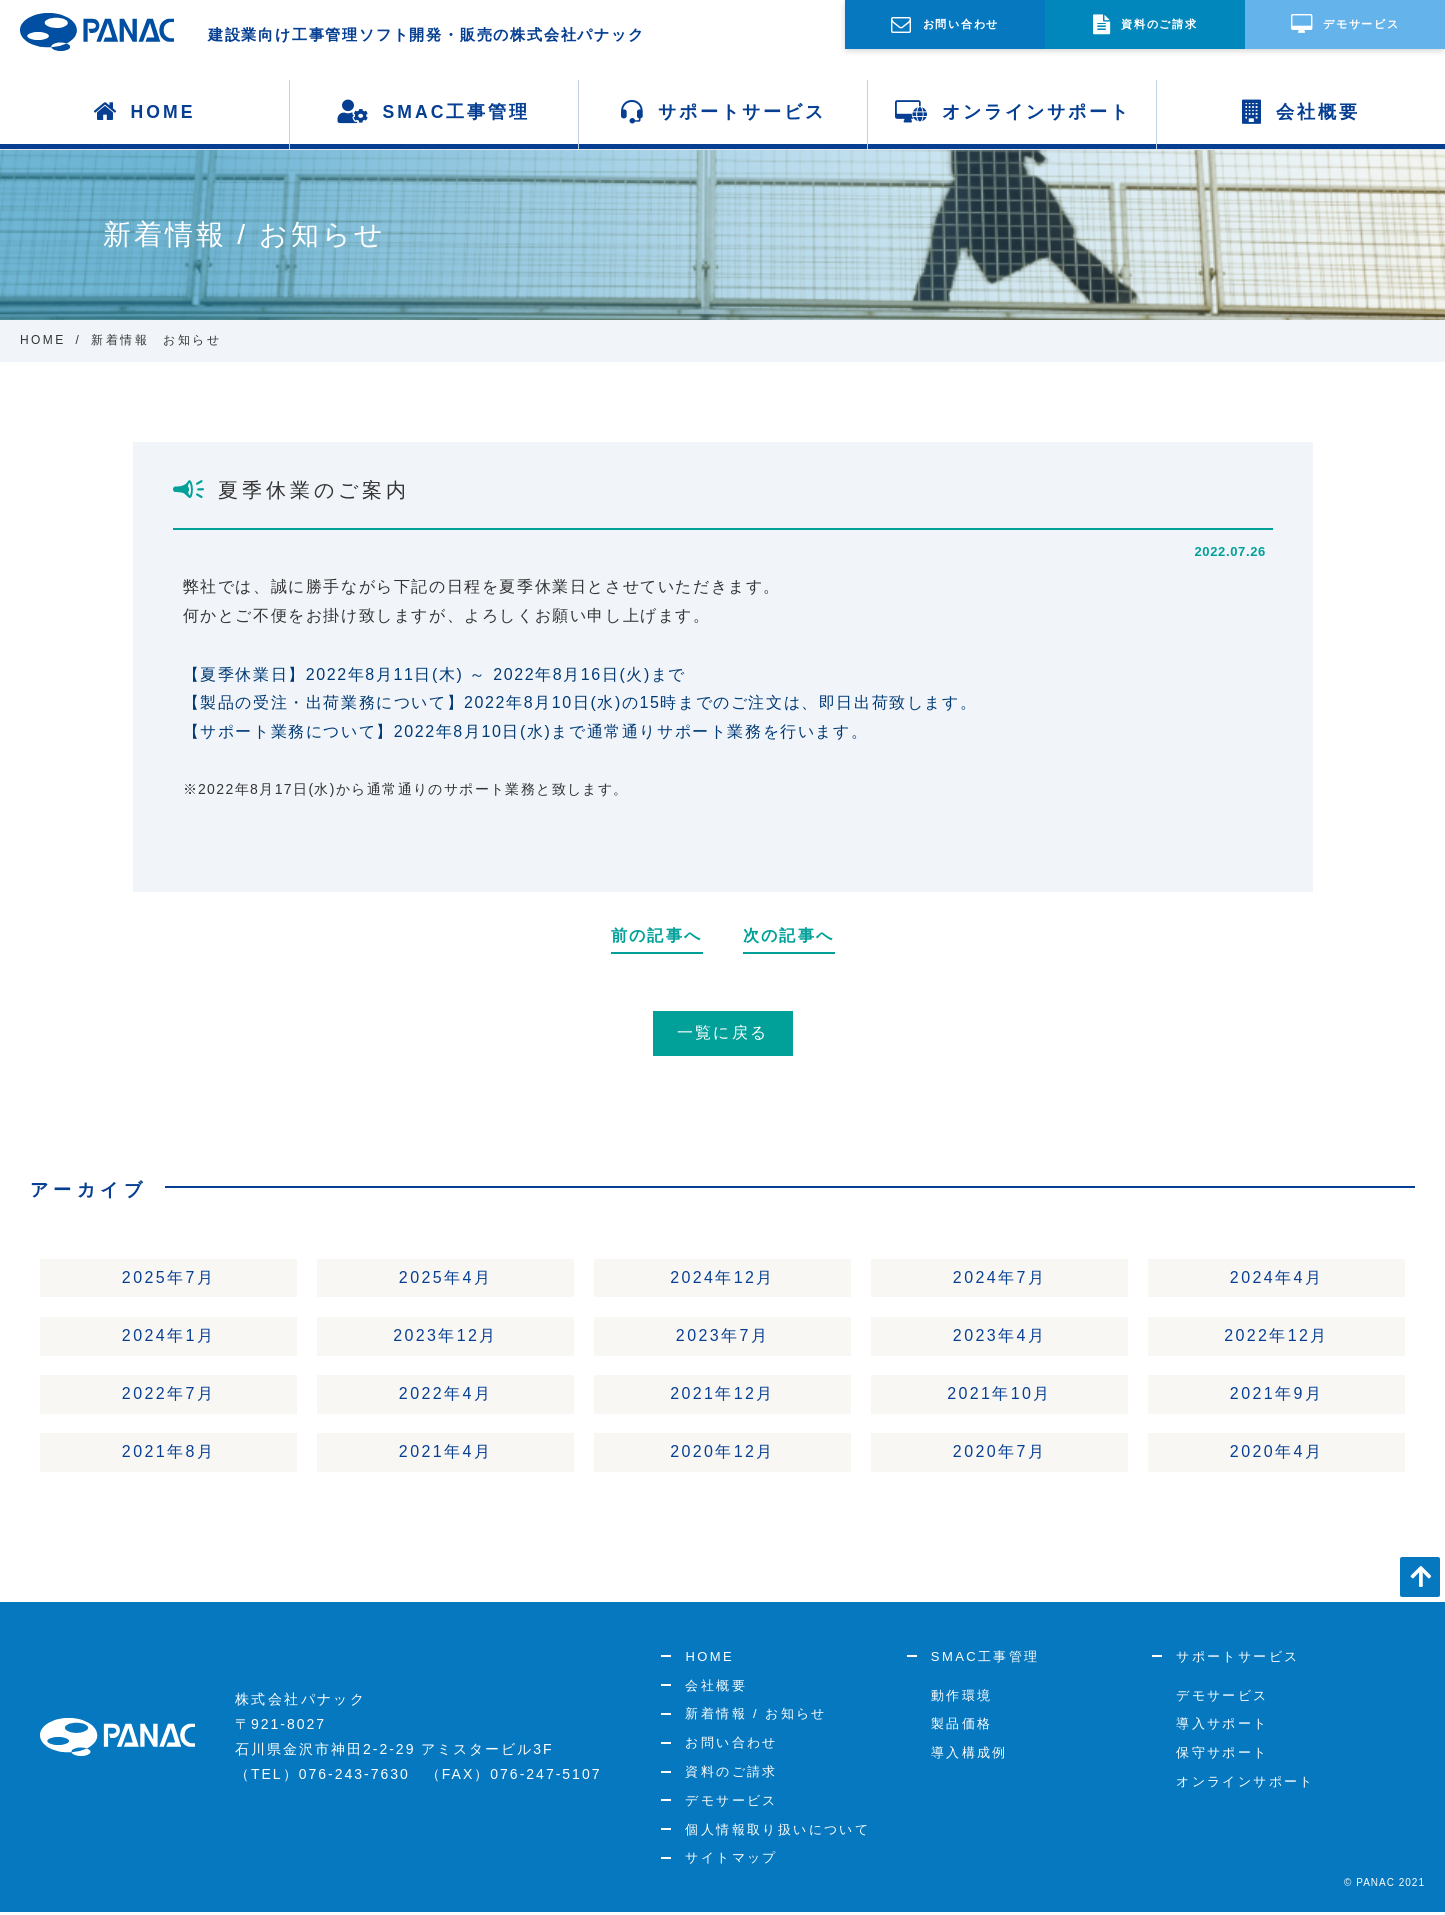 Image resolution: width=1445 pixels, height=1915 pixels. Describe the element at coordinates (777, 1831) in the screenshot. I see `個人情報取り扱いについて` at that location.